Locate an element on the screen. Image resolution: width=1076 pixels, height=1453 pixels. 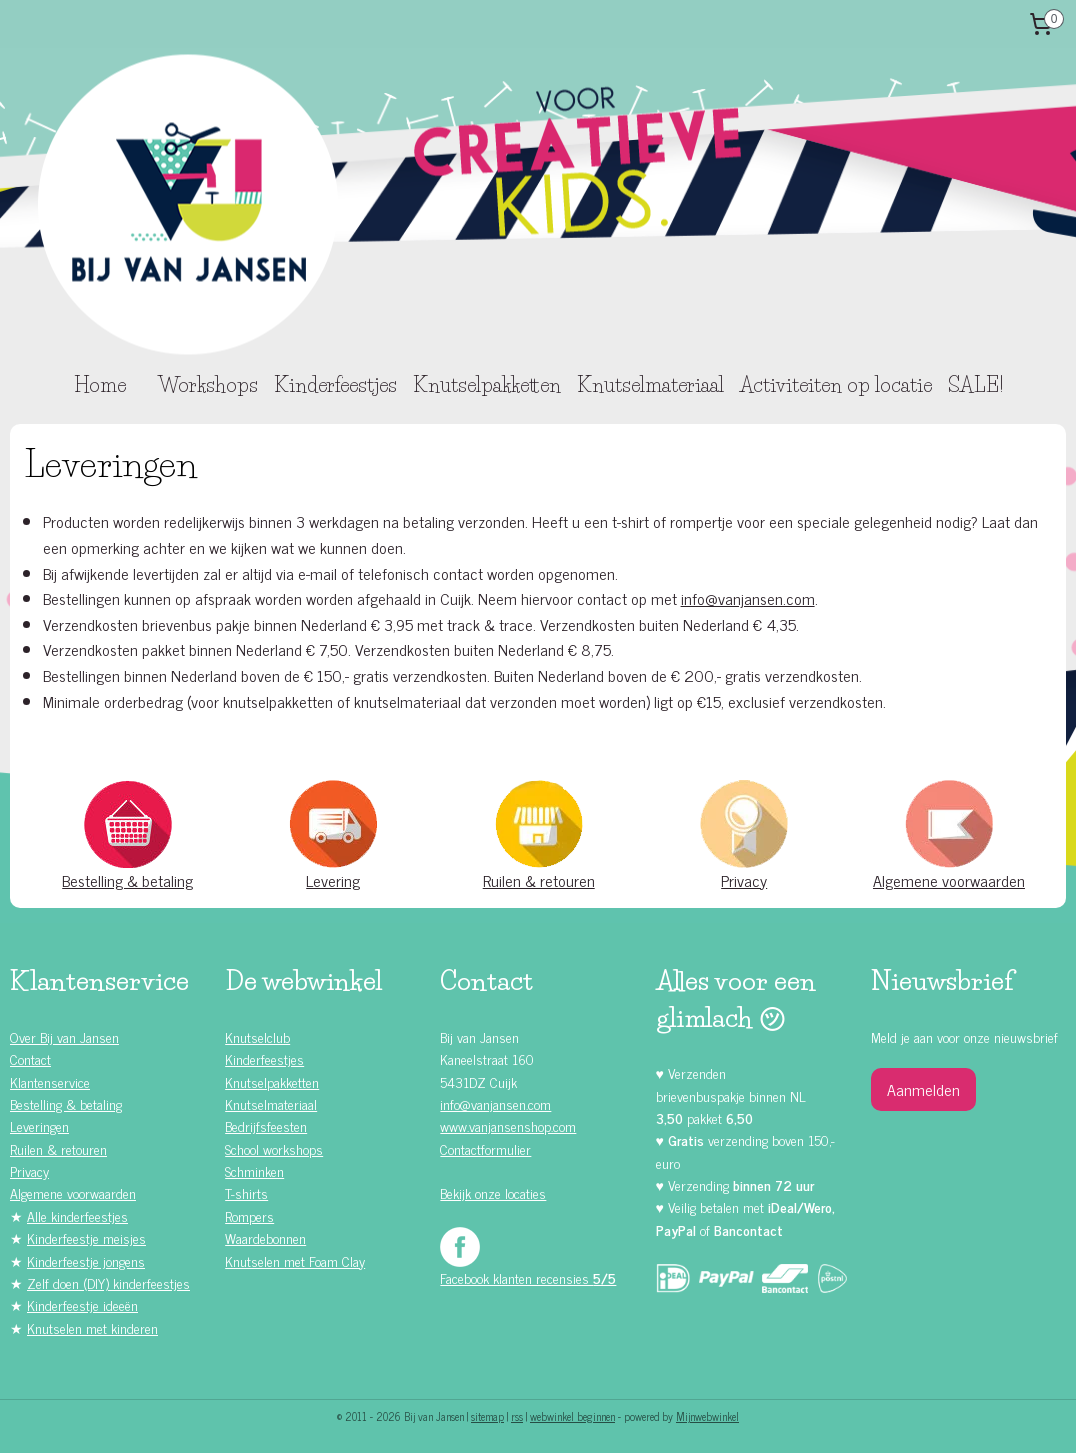
Alle kinderfeestjes is located at coordinates (77, 1215).